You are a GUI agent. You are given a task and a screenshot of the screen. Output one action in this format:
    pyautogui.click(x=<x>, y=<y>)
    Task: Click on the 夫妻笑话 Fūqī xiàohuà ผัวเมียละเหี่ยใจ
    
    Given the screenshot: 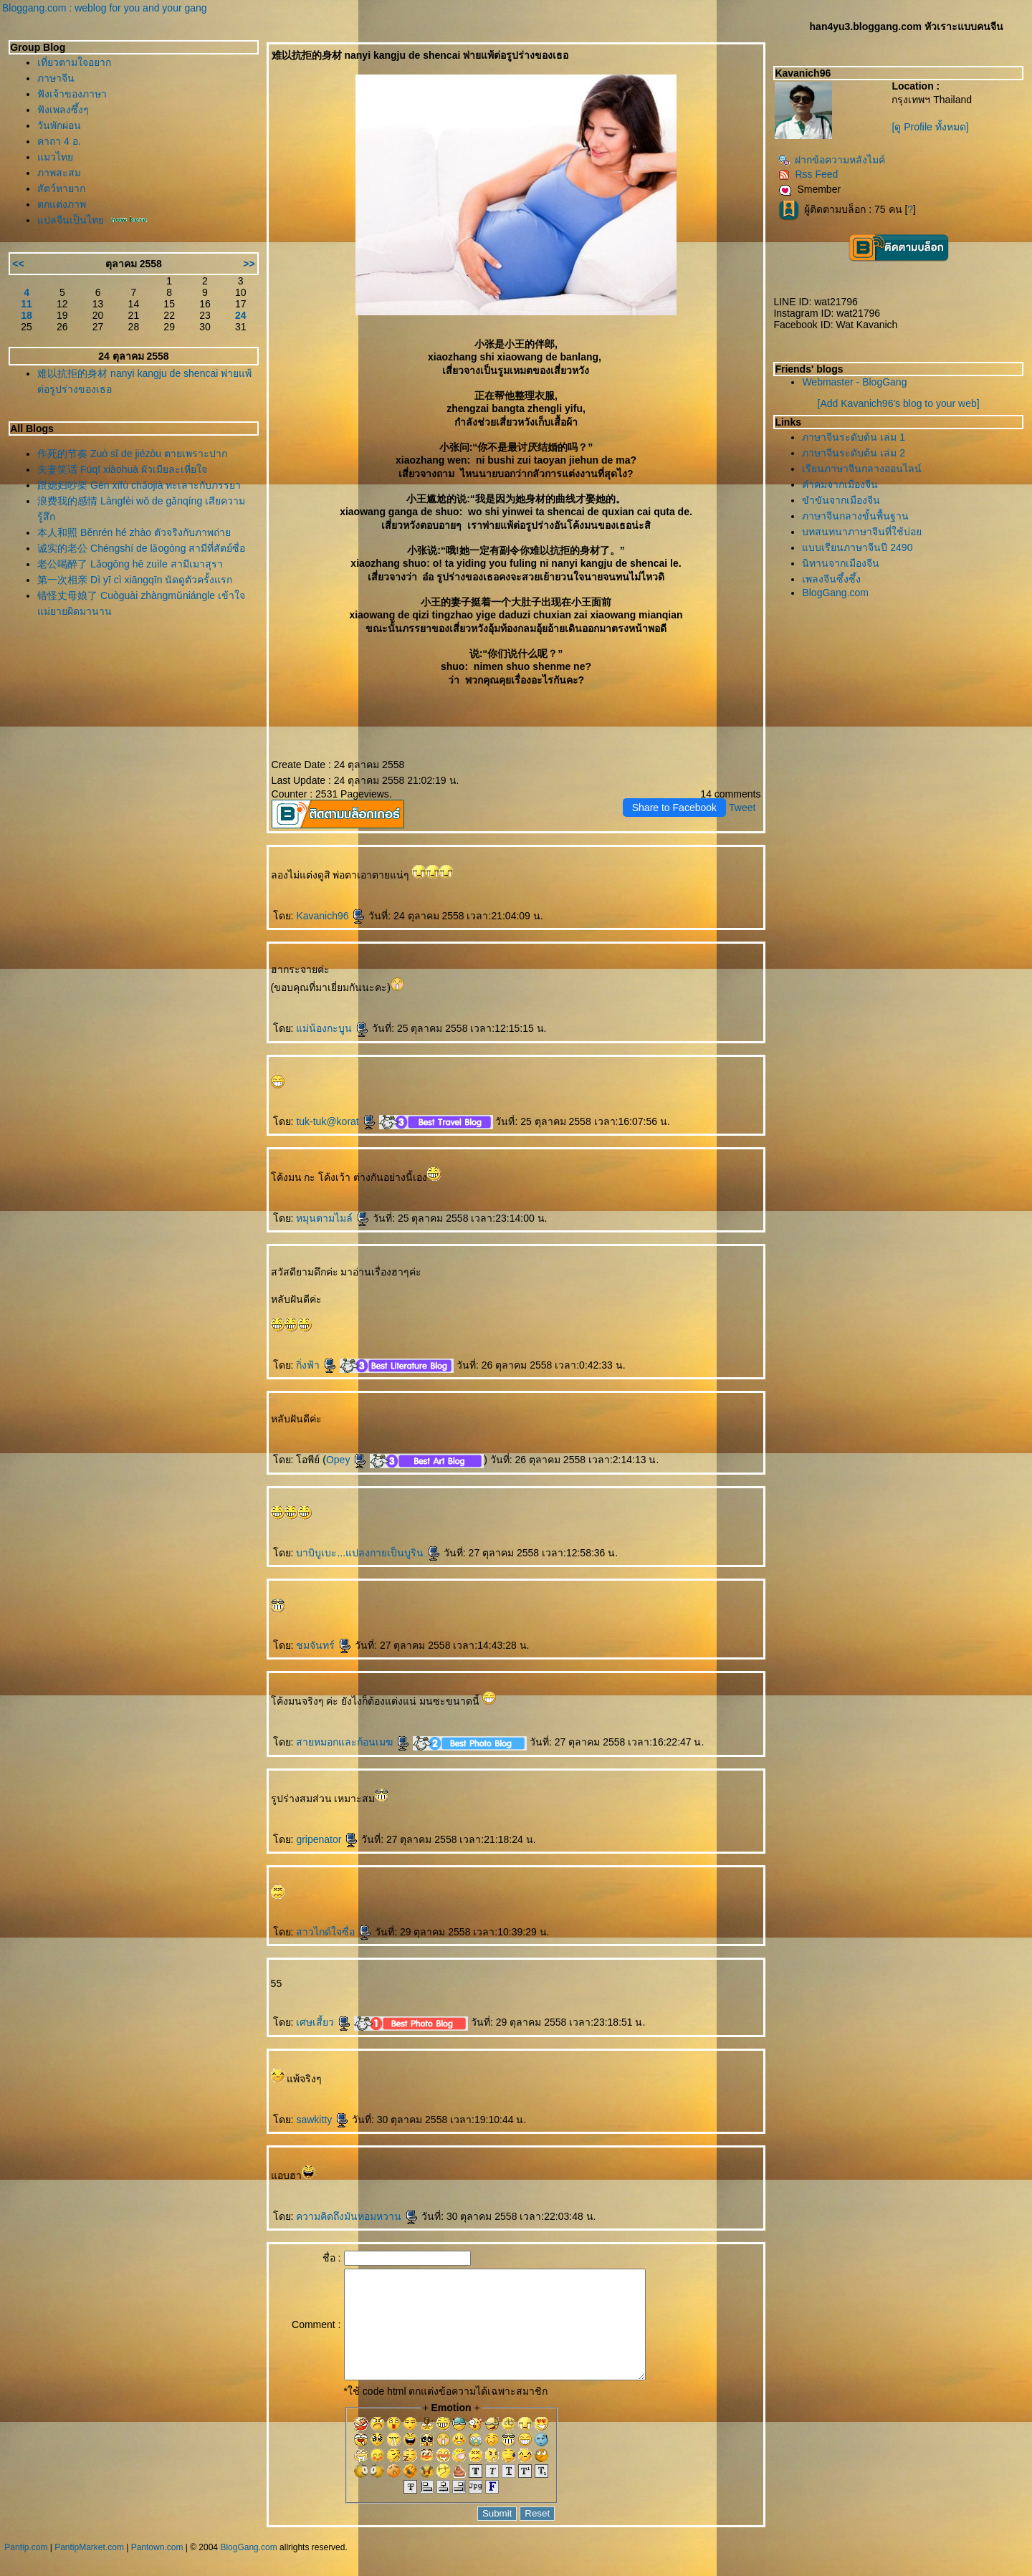 What is the action you would take?
    pyautogui.click(x=122, y=469)
    